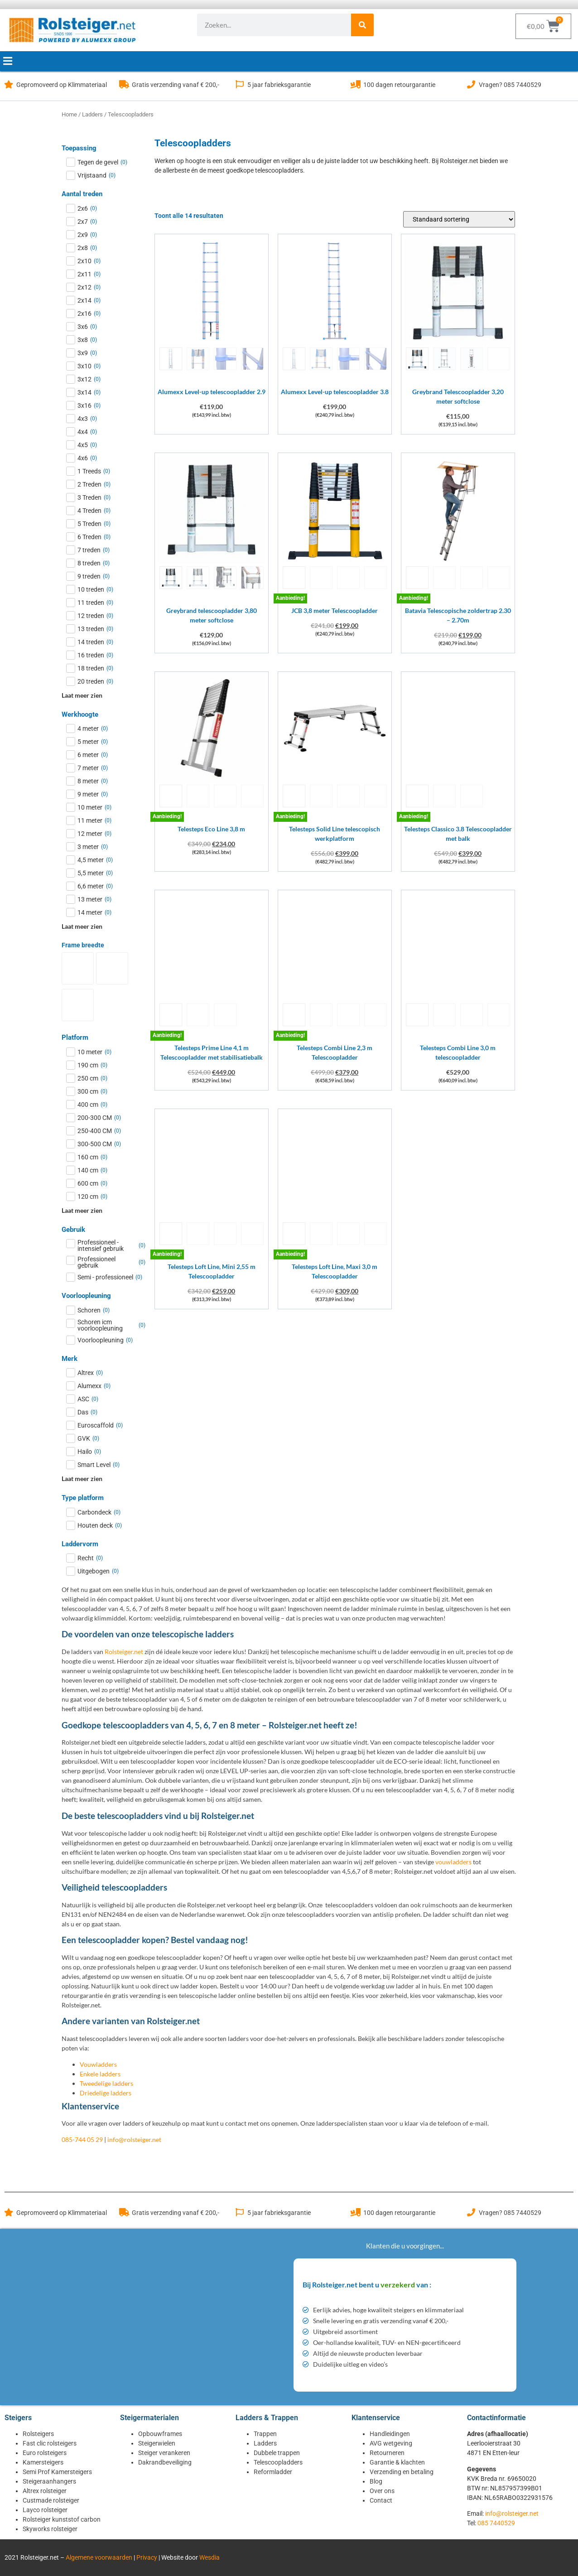 Image resolution: width=578 pixels, height=2576 pixels. What do you see at coordinates (69, 114) in the screenshot?
I see `Home` at bounding box center [69, 114].